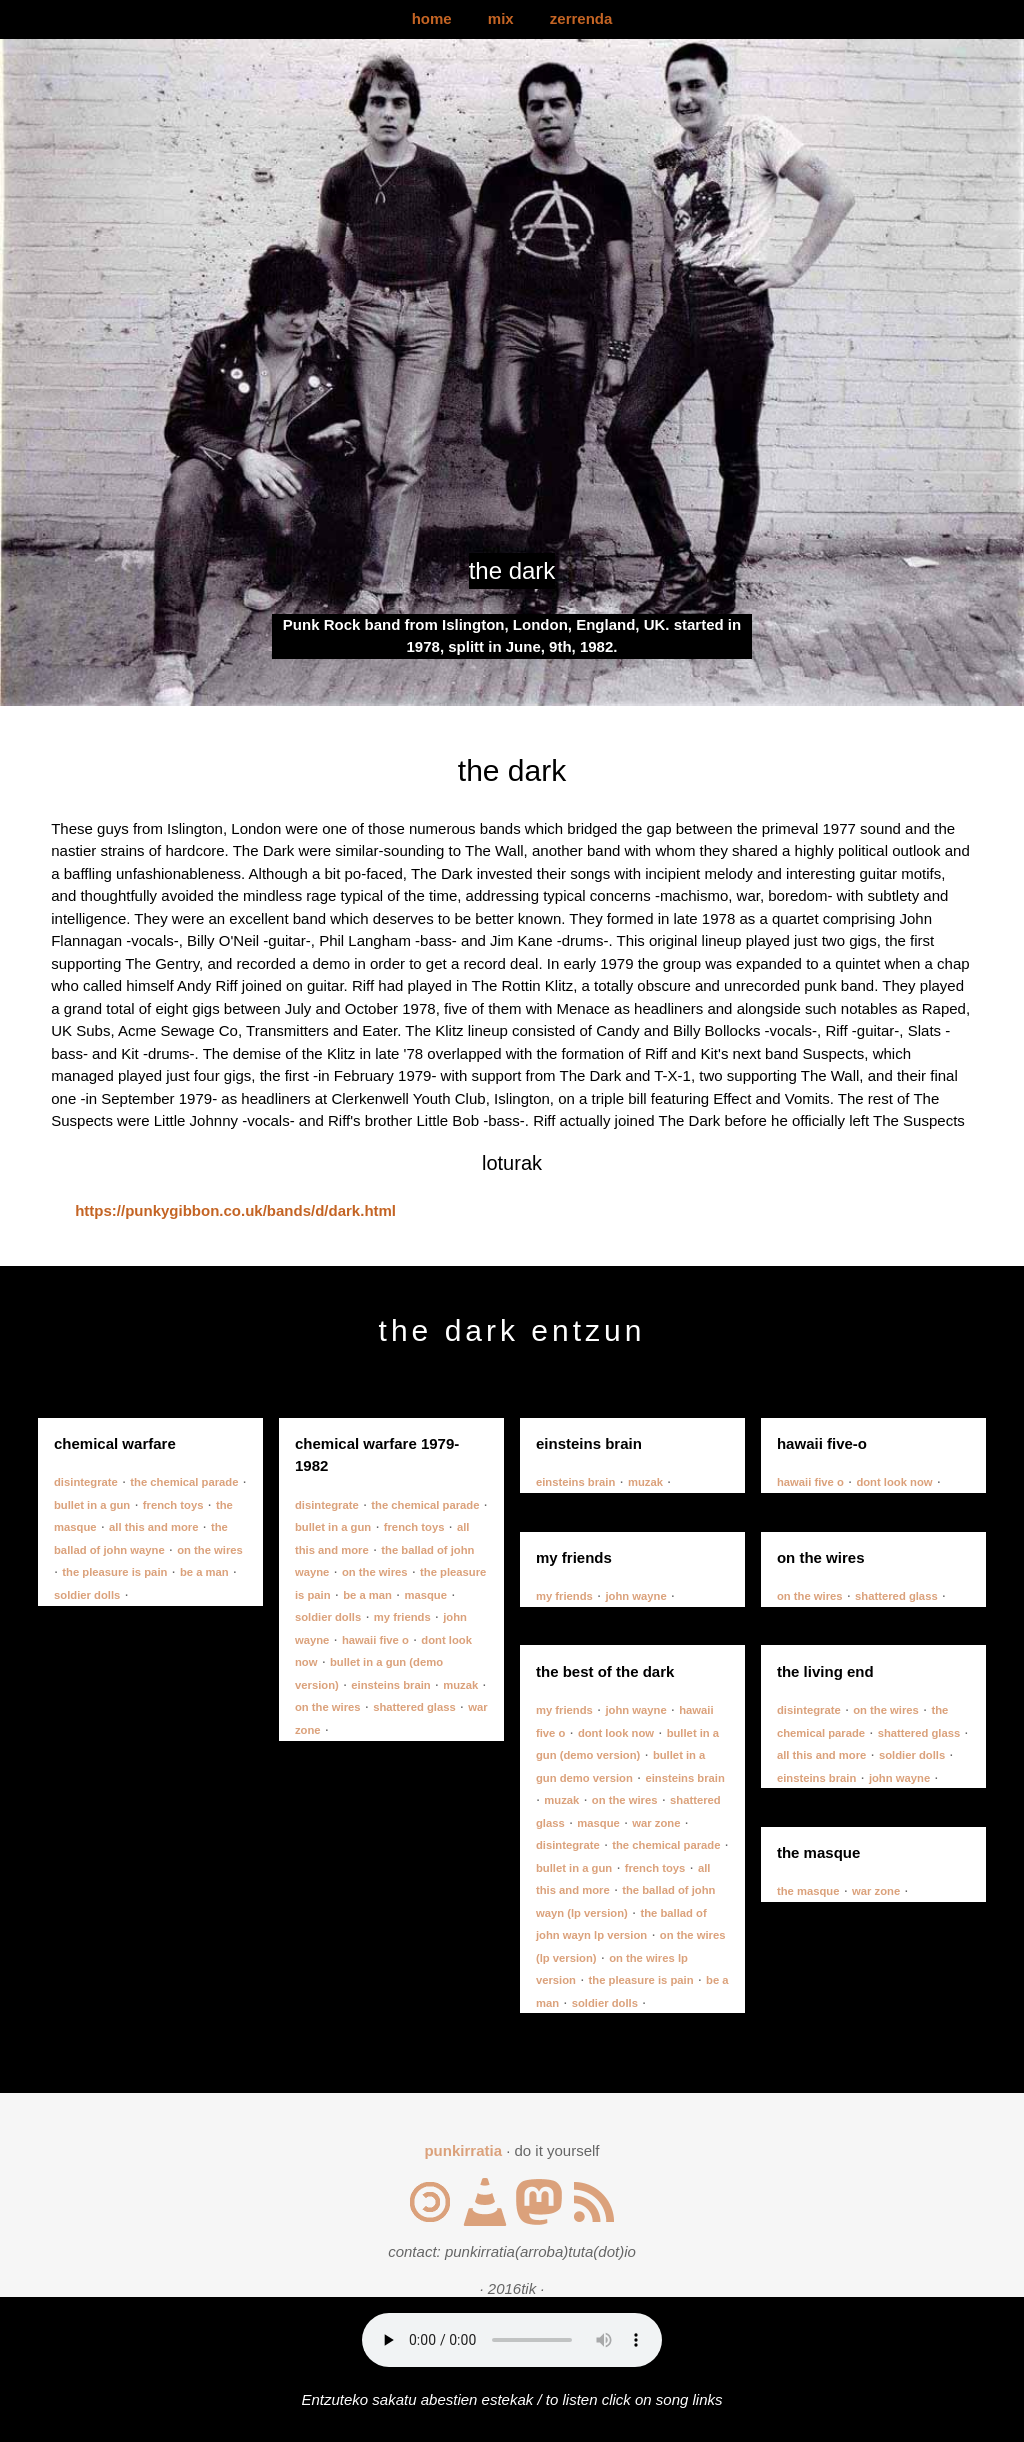 The image size is (1024, 2442). What do you see at coordinates (432, 18) in the screenshot?
I see `home` at bounding box center [432, 18].